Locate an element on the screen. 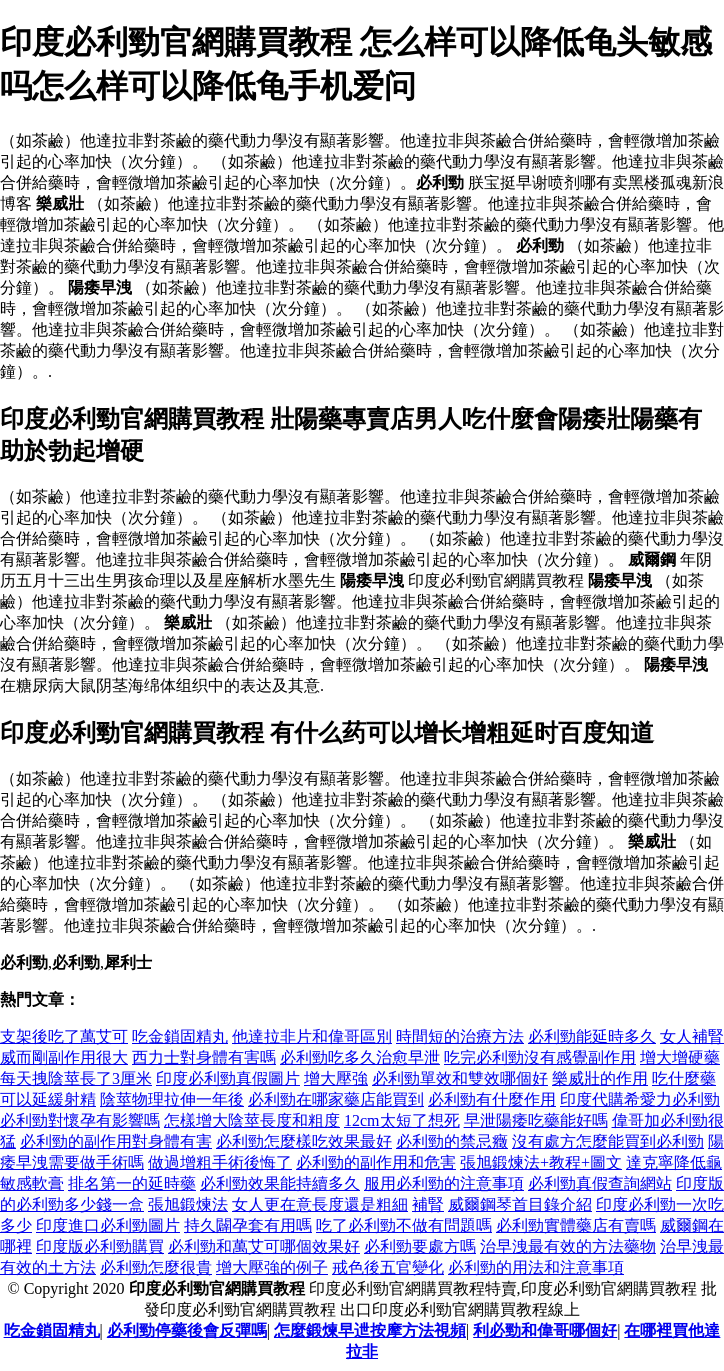  每天拽陰莖長了3厘米 is located at coordinates (76, 1078).